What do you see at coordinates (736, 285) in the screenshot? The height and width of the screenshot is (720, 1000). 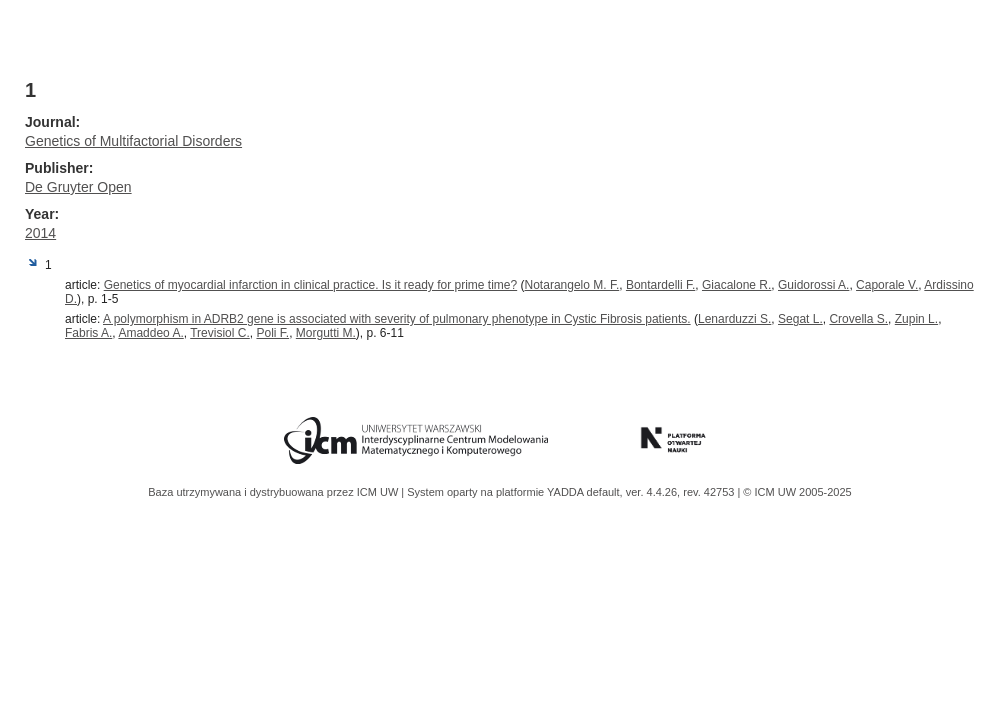 I see `Giacalone R.` at bounding box center [736, 285].